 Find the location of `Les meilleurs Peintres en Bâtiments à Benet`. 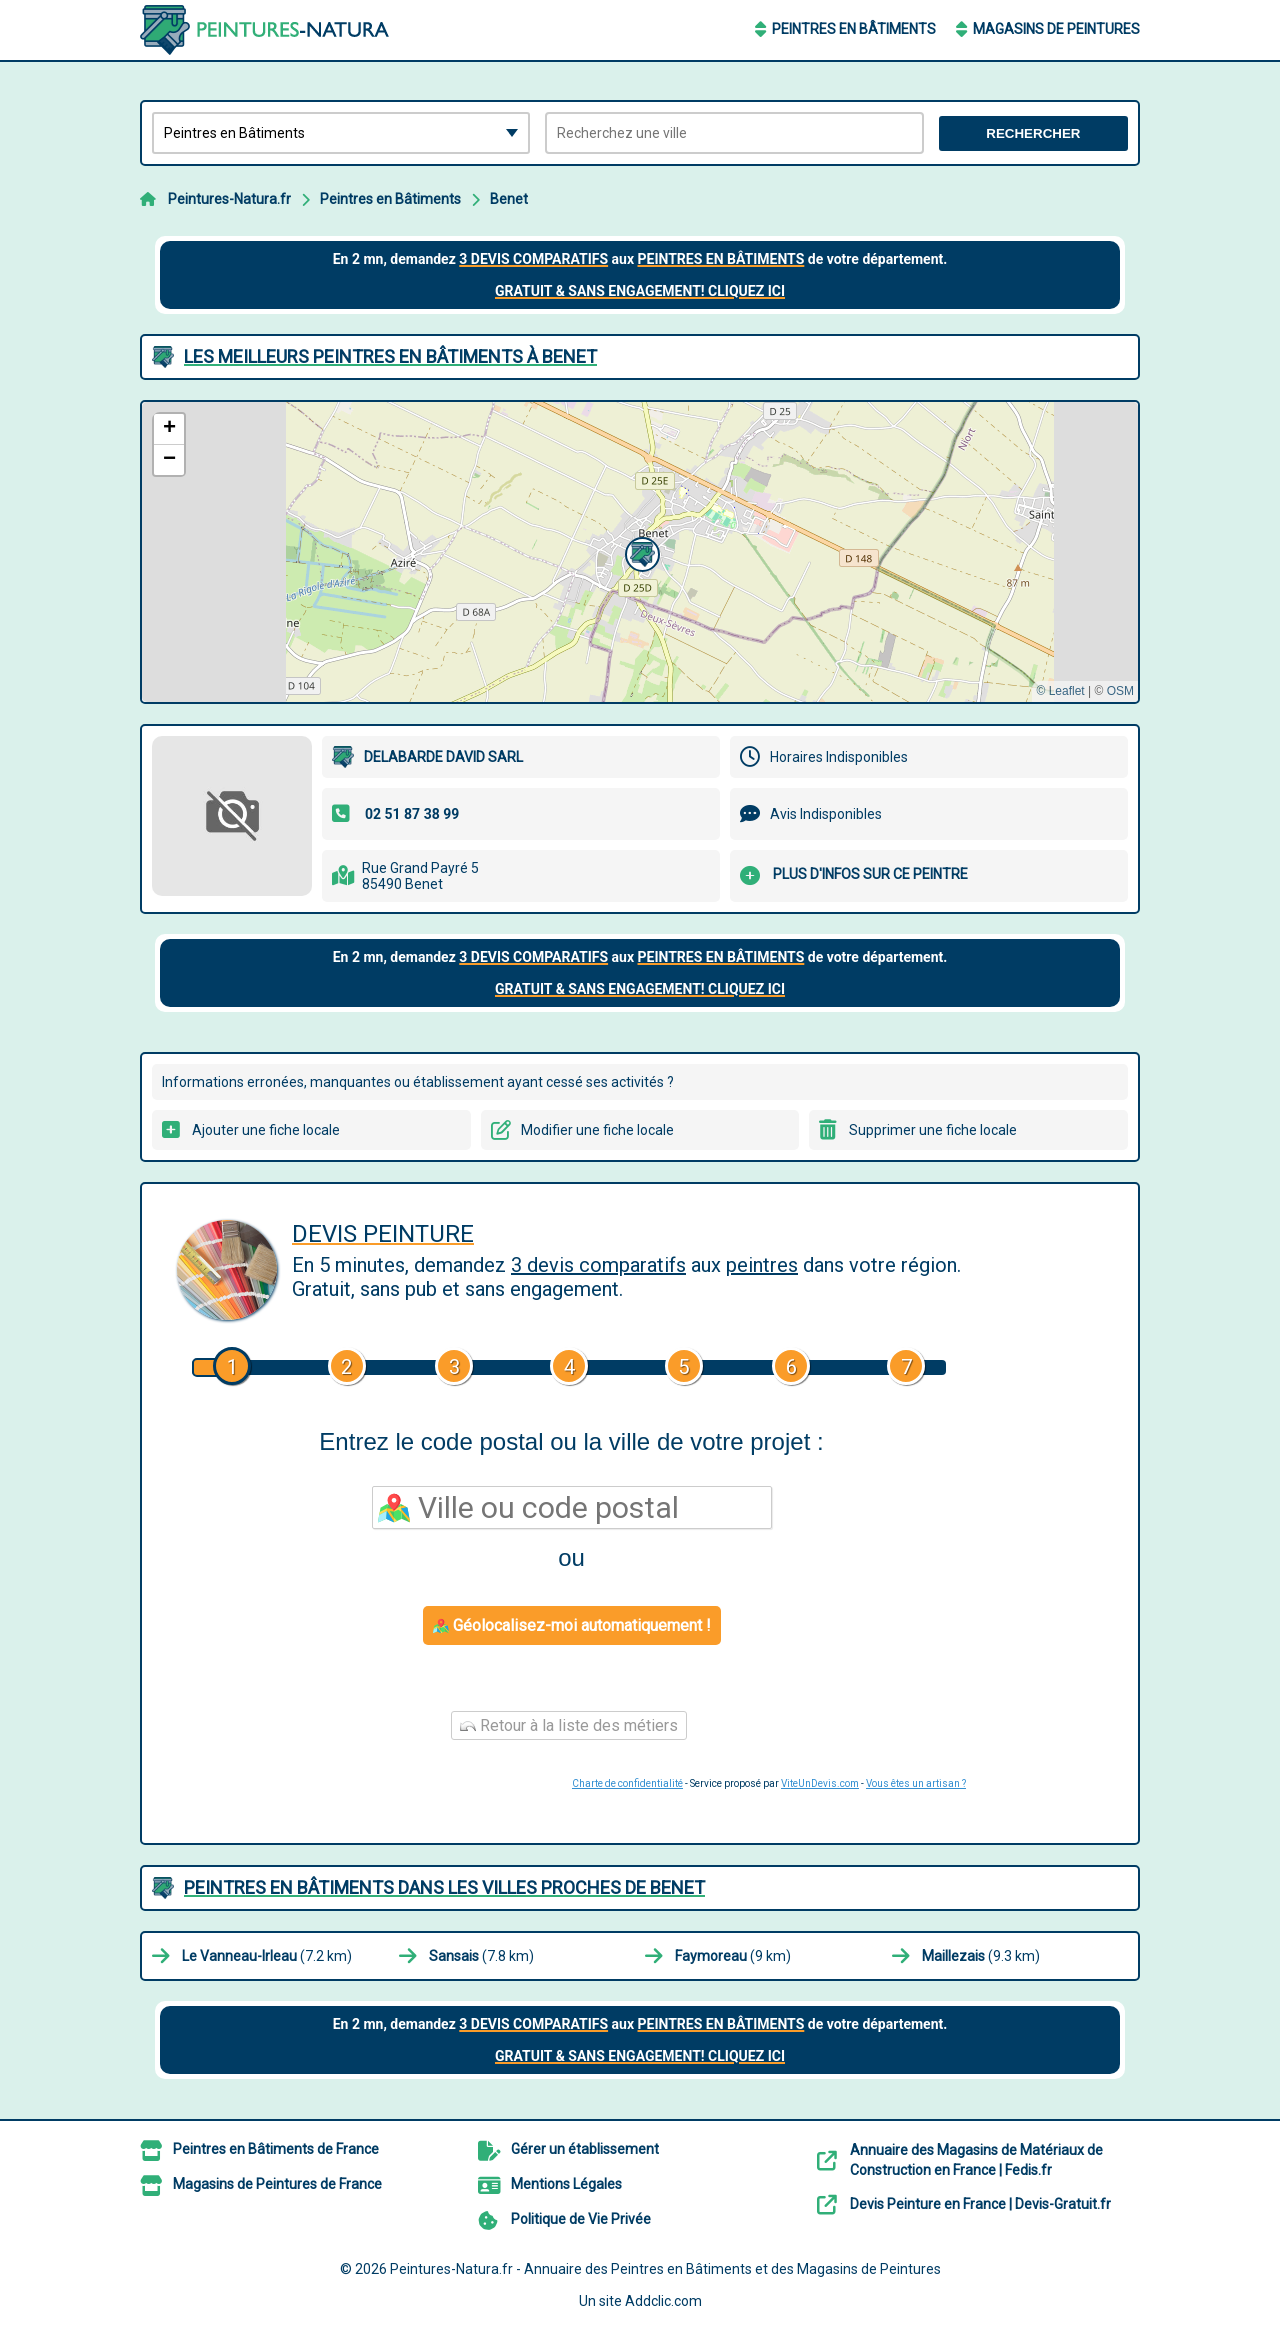

Les meilleurs Peintres en Bâtiments à Benet is located at coordinates (390, 356).